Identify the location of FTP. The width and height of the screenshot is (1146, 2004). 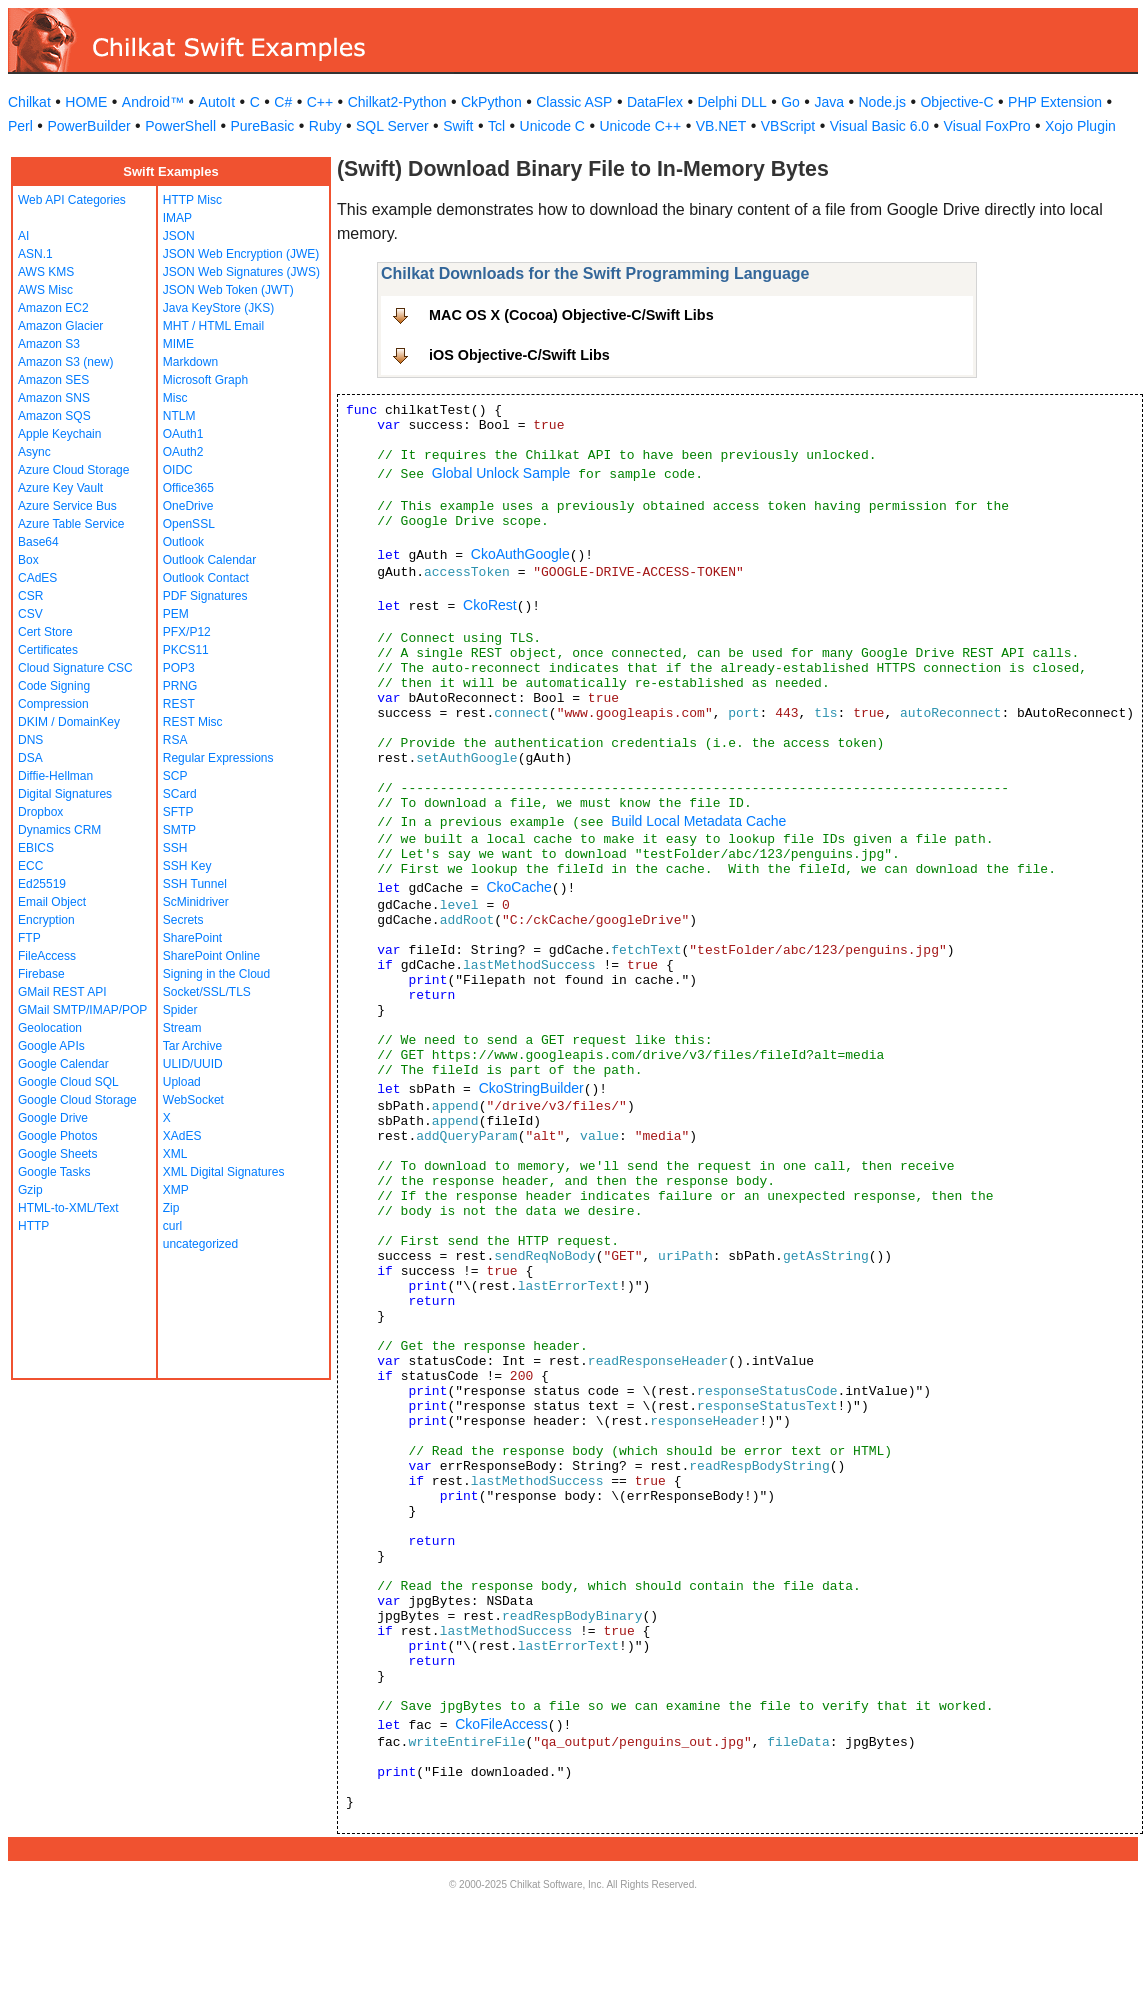
(29, 938).